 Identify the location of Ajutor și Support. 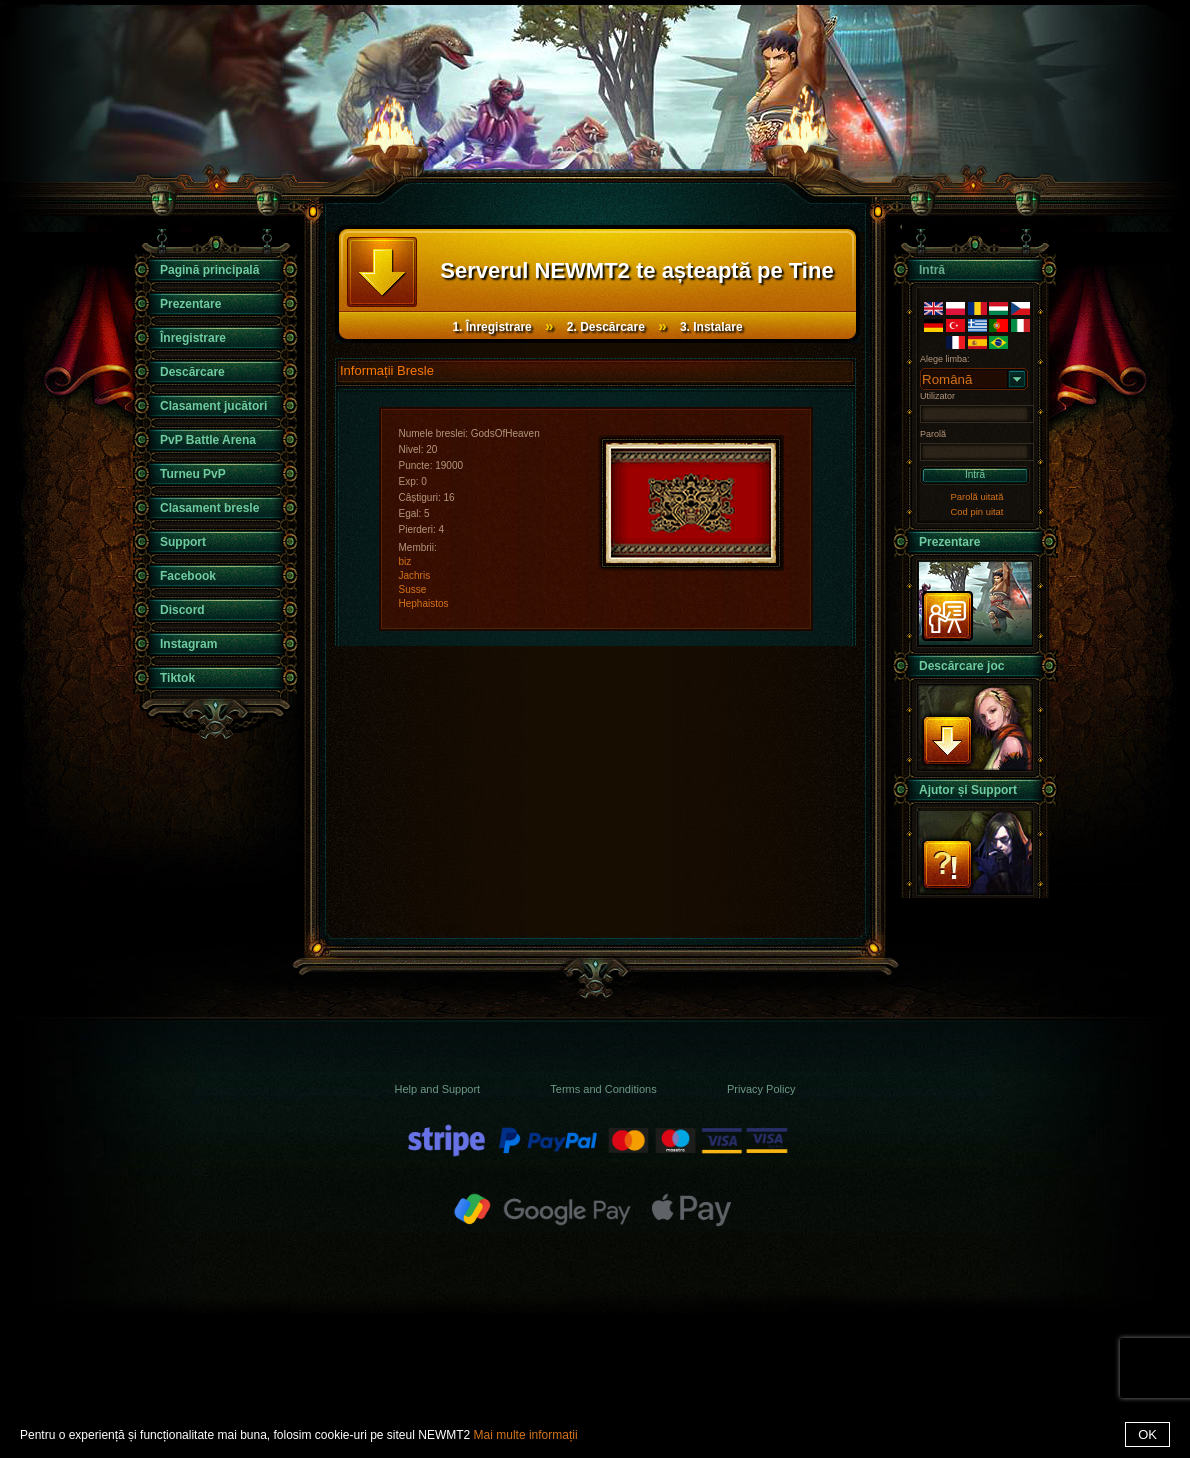
(968, 790).